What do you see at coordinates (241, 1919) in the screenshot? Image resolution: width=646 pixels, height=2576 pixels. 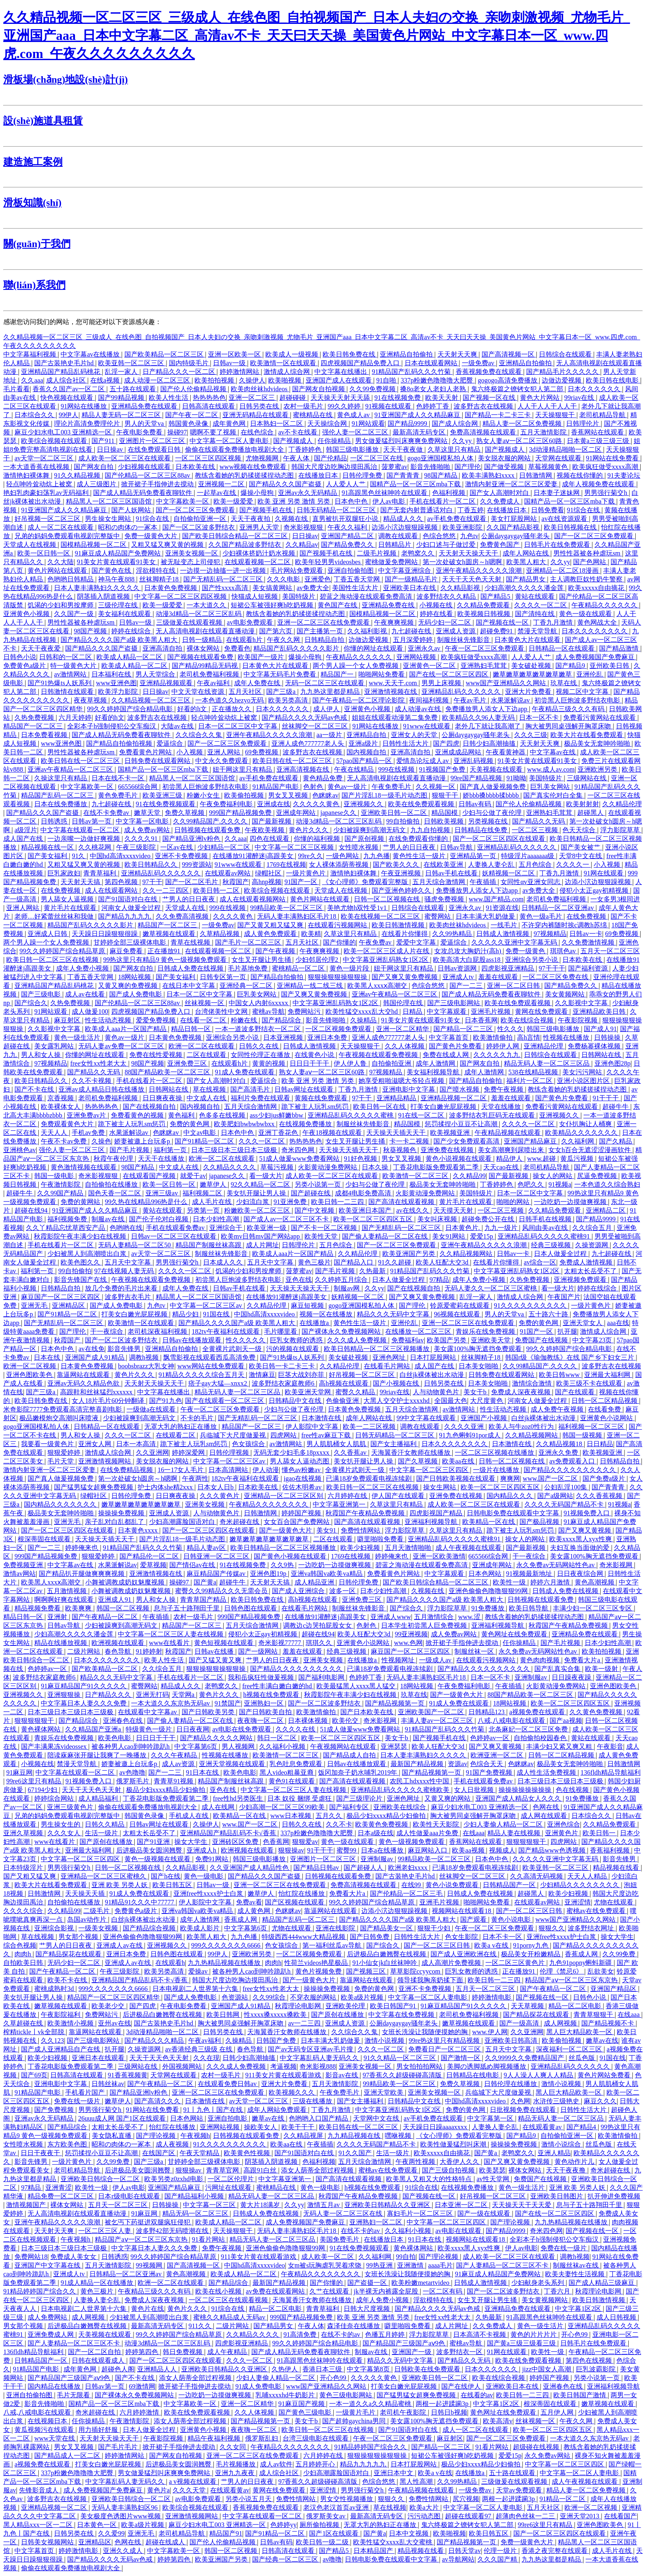 I see `香蕉成人网` at bounding box center [241, 1919].